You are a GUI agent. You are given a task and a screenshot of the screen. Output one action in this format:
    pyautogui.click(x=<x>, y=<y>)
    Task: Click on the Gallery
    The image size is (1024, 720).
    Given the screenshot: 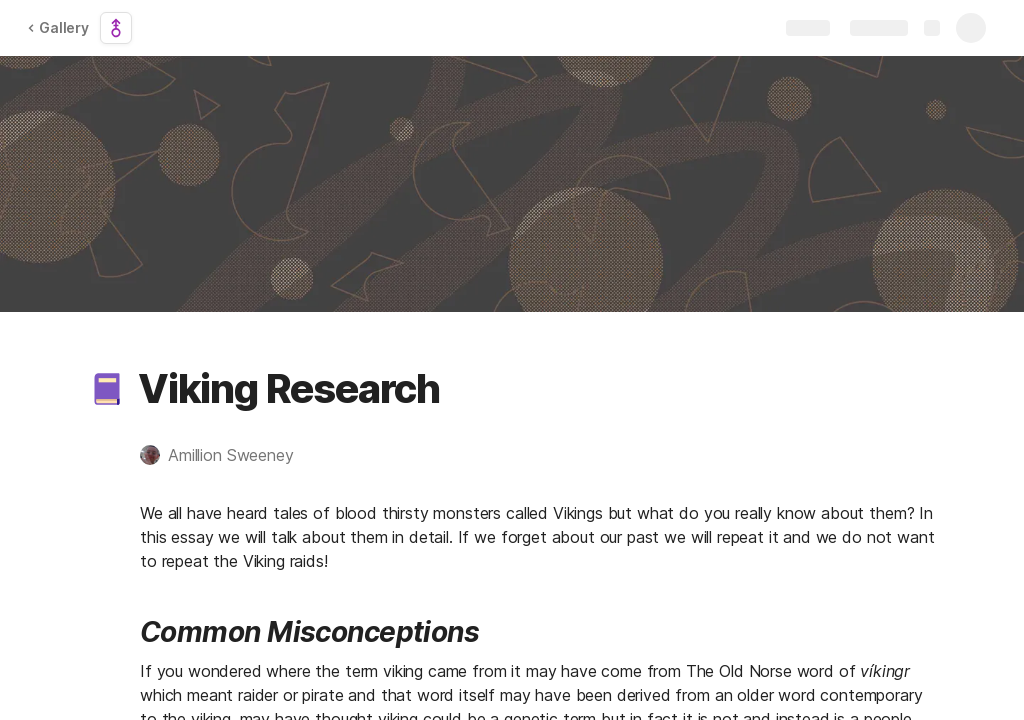 What is the action you would take?
    pyautogui.click(x=58, y=27)
    